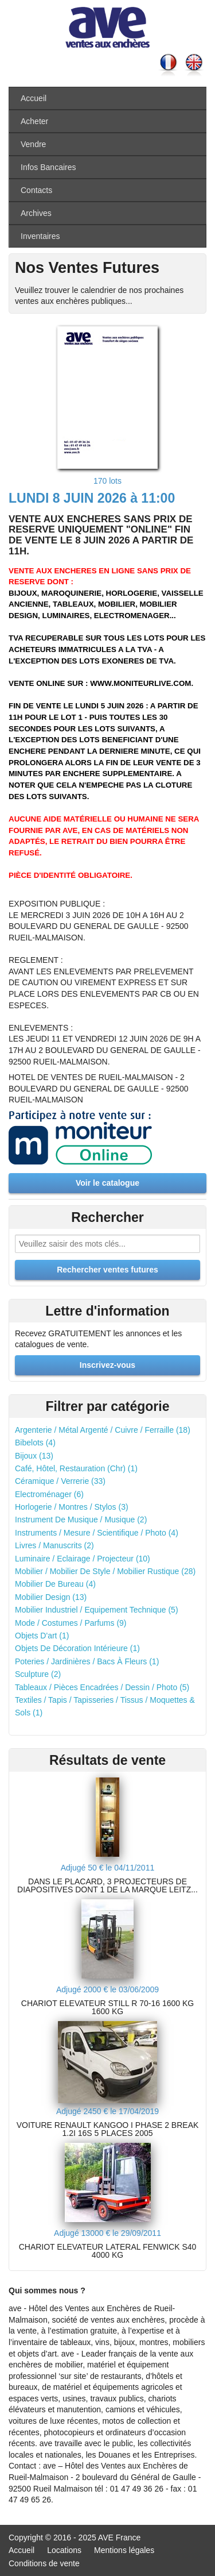  What do you see at coordinates (96, 1532) in the screenshot?
I see `Instruments / Mesure / Scientifique / Photo (4)` at bounding box center [96, 1532].